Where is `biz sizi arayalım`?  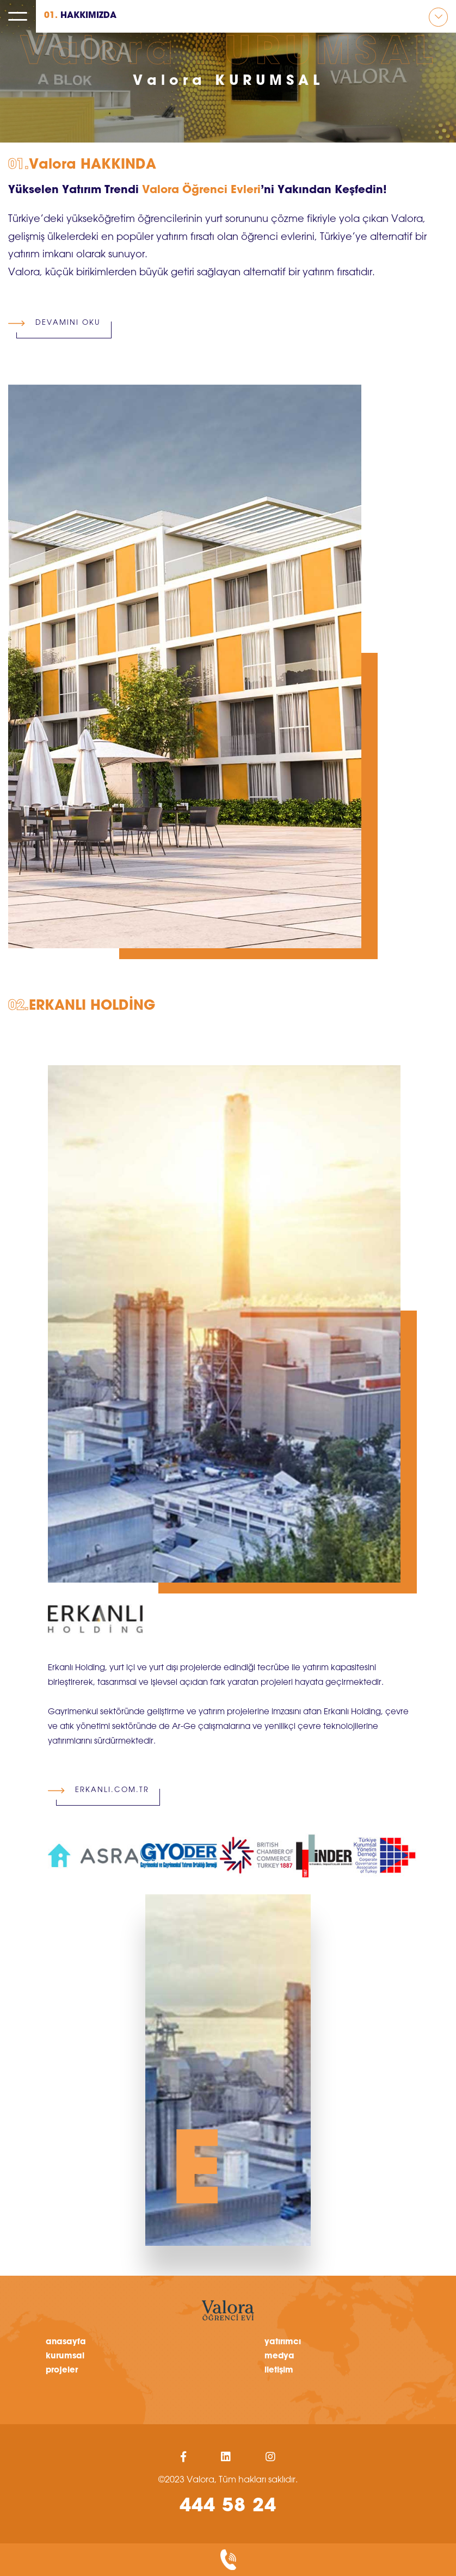
biz sizi arayalım is located at coordinates (228, 2559).